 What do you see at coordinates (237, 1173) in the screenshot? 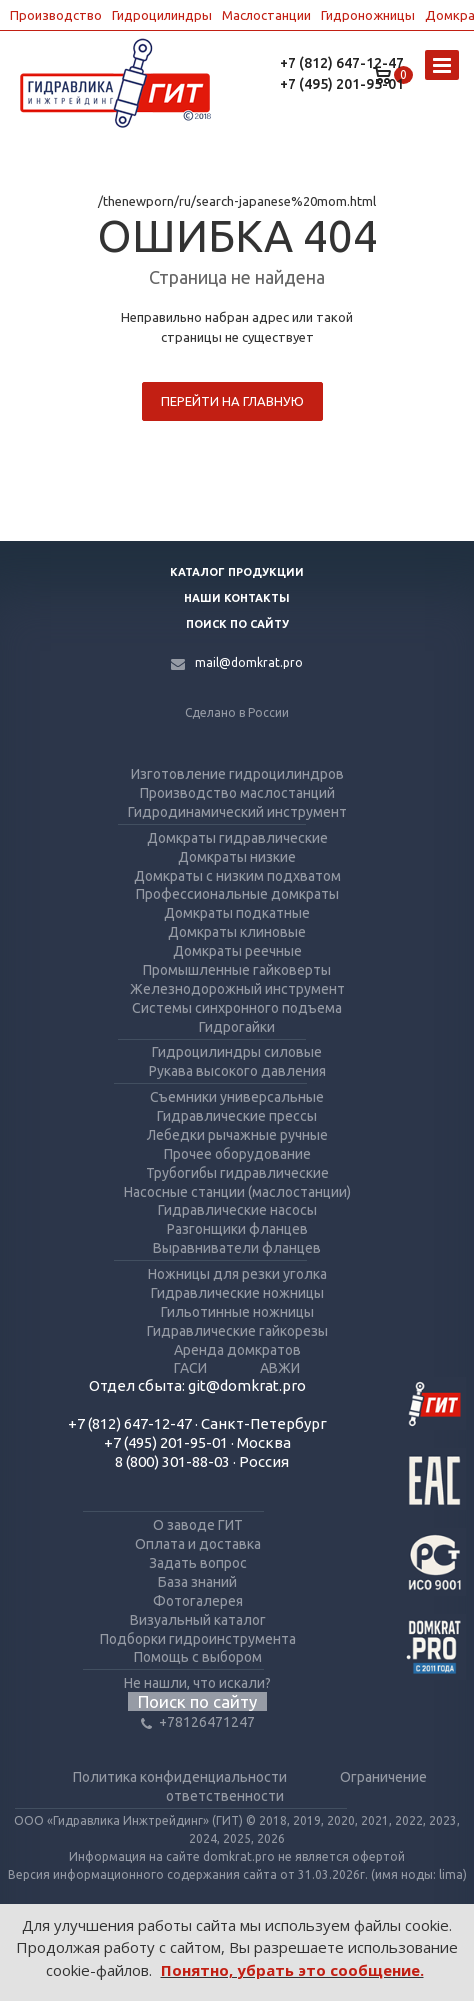
I see `Трубогибы гидравлические` at bounding box center [237, 1173].